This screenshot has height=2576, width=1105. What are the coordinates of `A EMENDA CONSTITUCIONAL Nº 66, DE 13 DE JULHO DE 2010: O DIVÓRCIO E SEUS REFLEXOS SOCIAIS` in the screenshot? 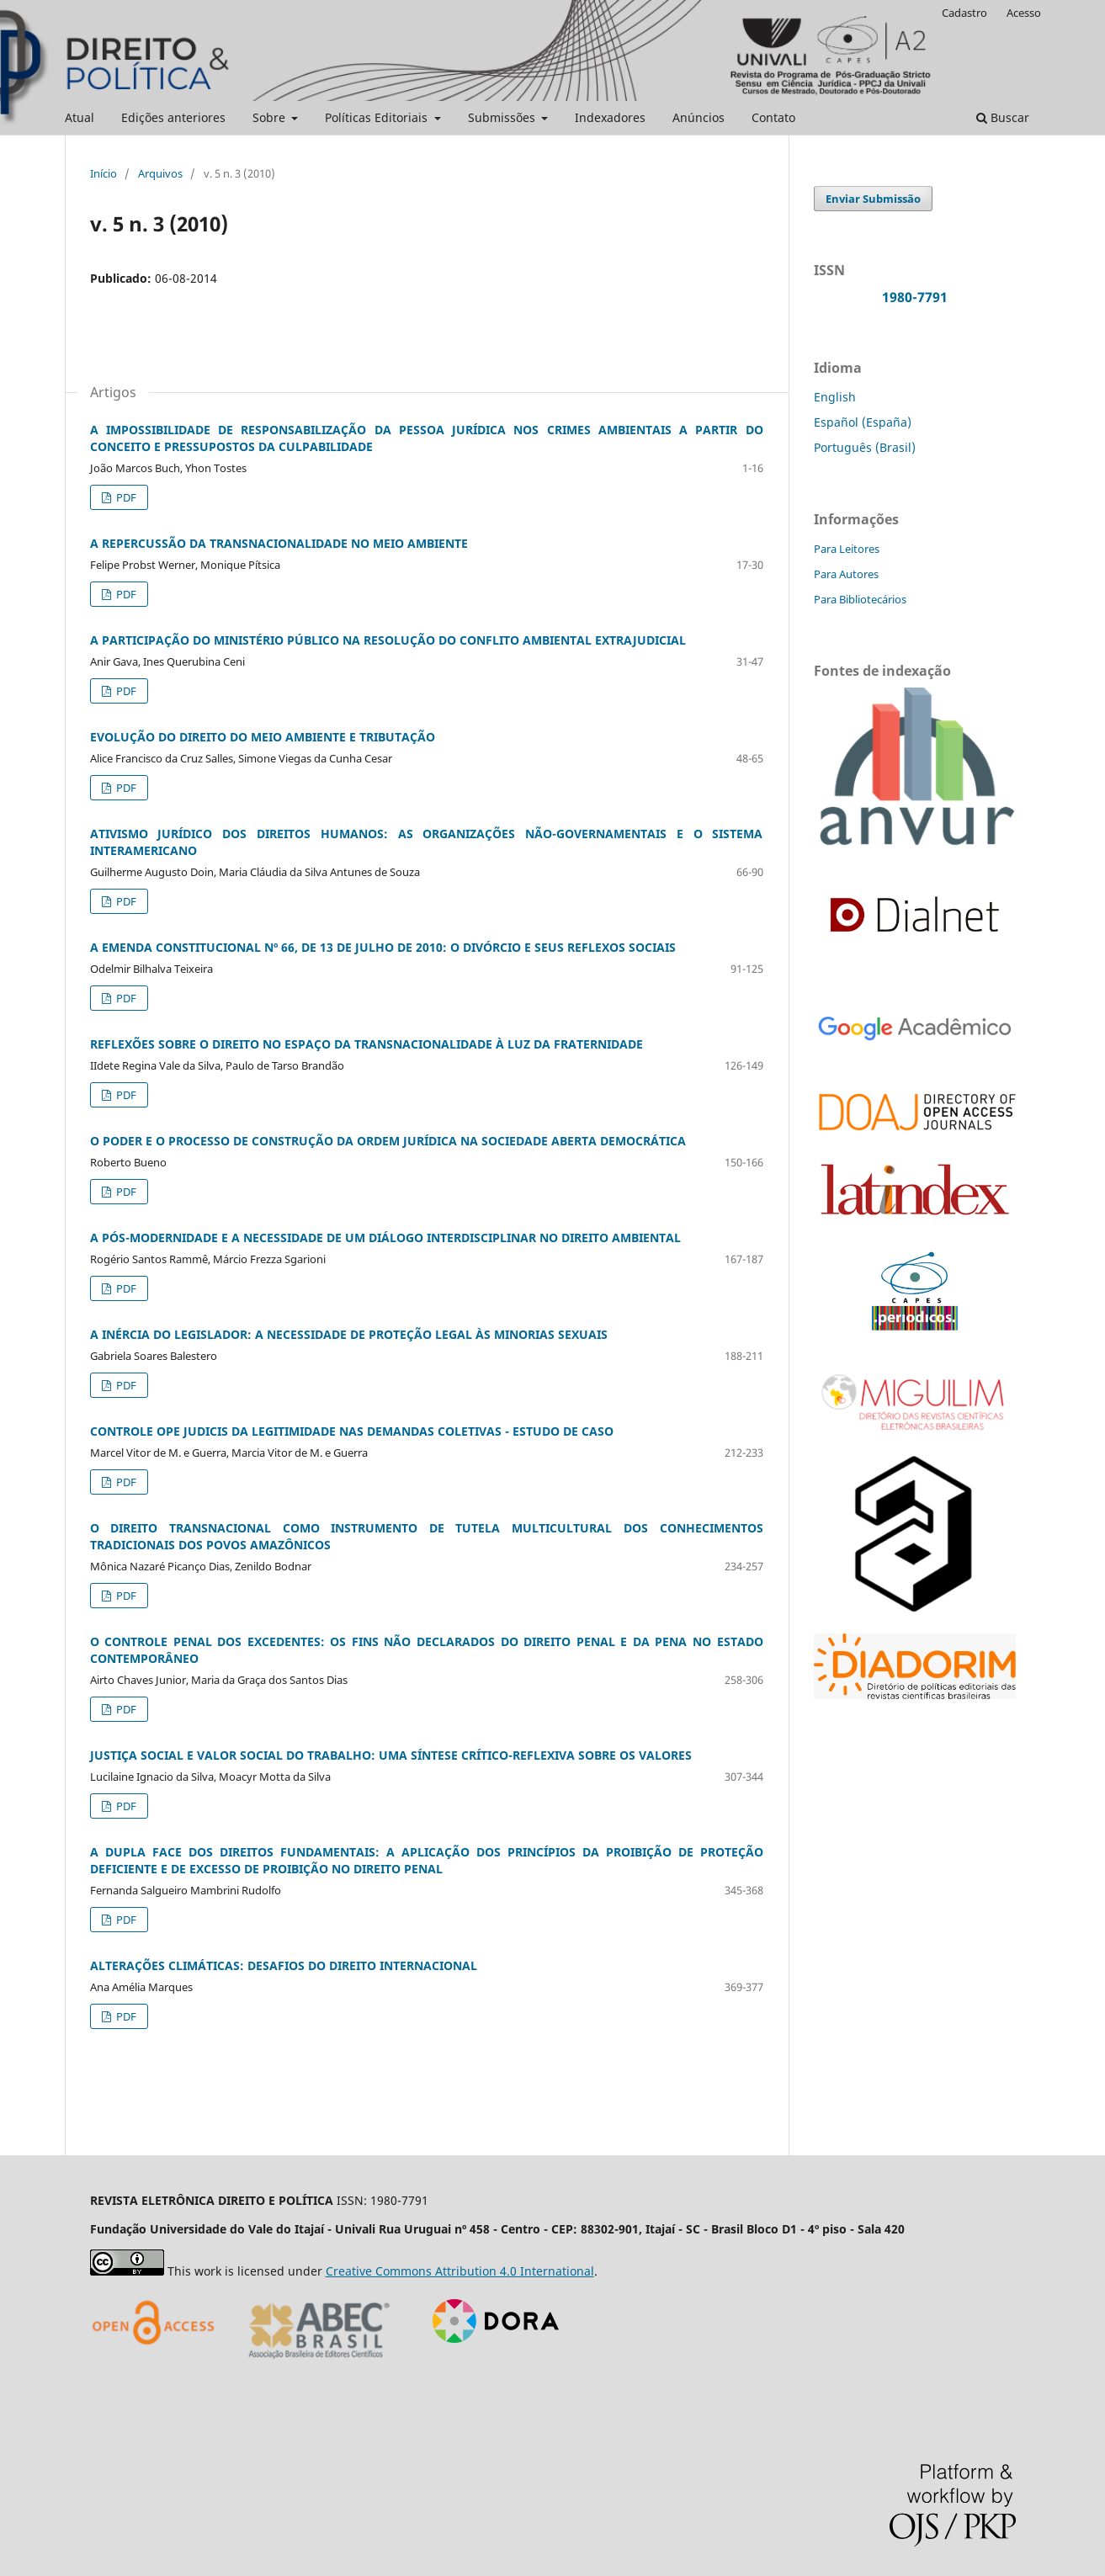 It's located at (383, 947).